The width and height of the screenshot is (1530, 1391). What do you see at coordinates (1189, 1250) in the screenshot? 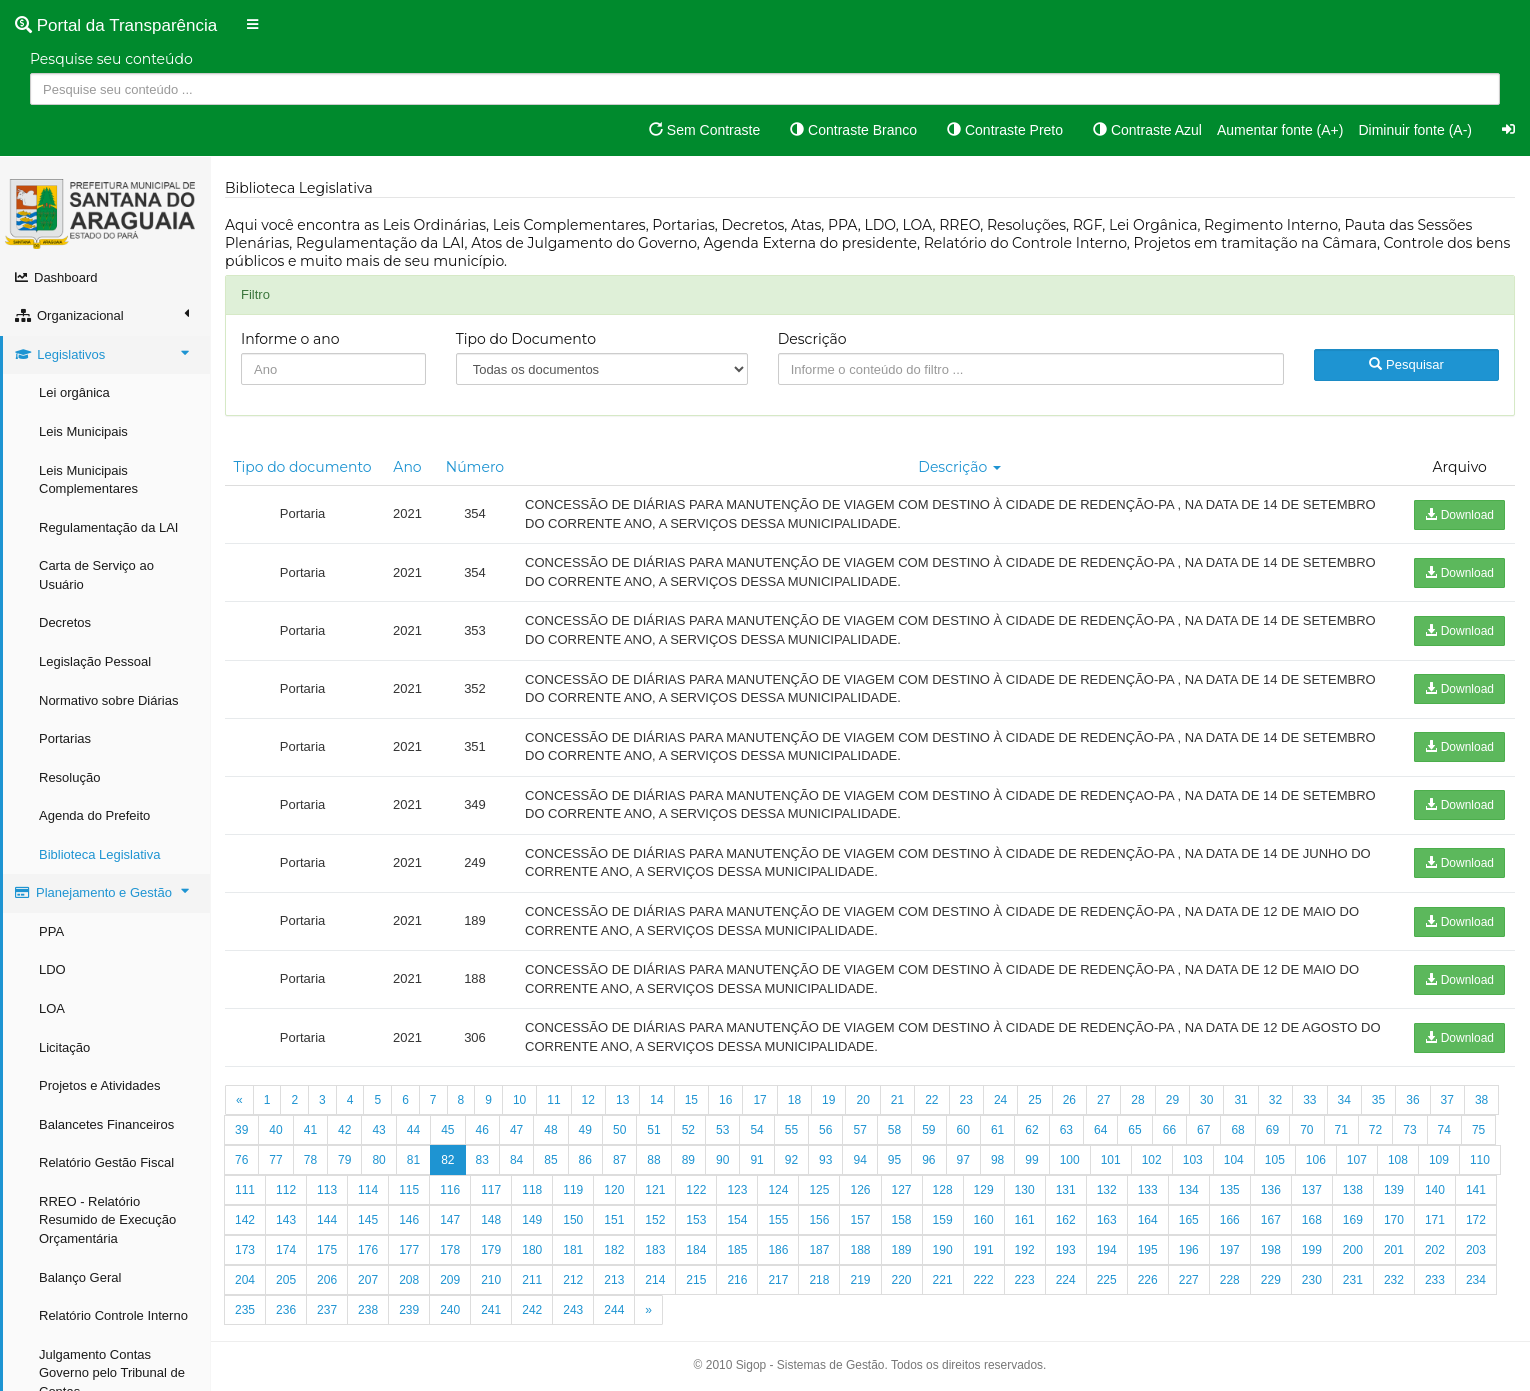
I see `196` at bounding box center [1189, 1250].